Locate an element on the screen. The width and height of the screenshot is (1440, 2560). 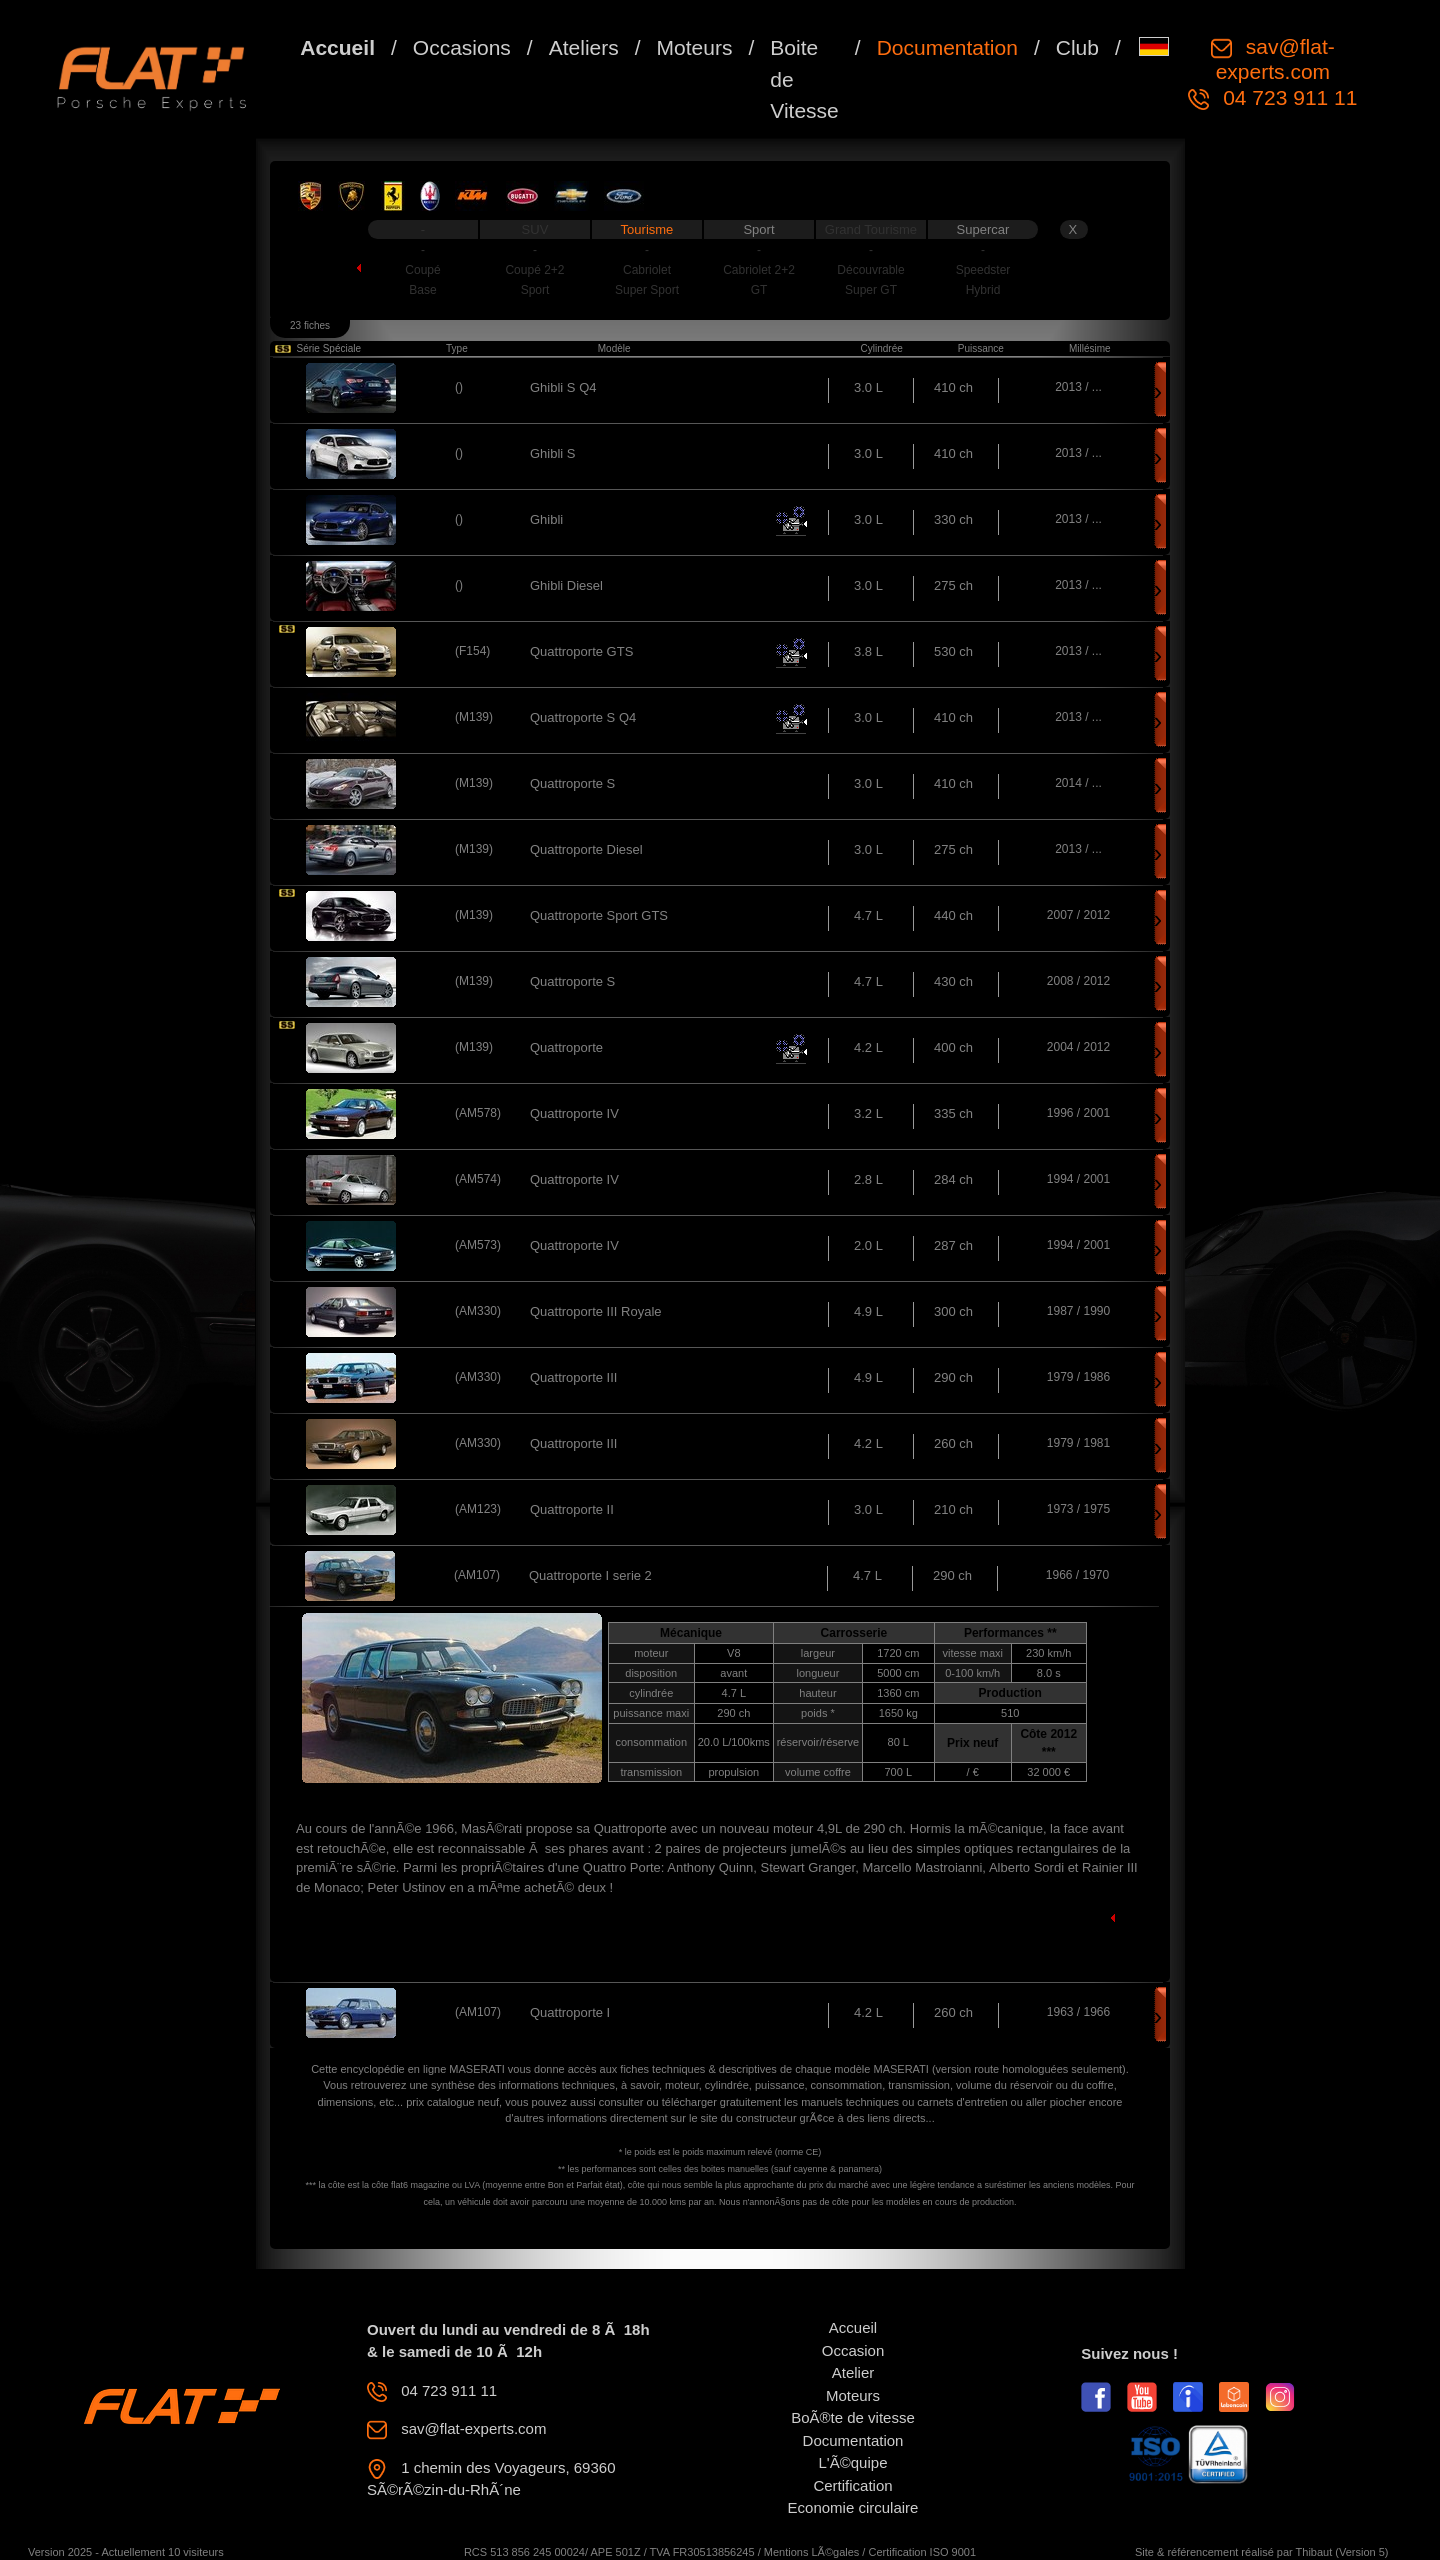
GT is located at coordinates (759, 290).